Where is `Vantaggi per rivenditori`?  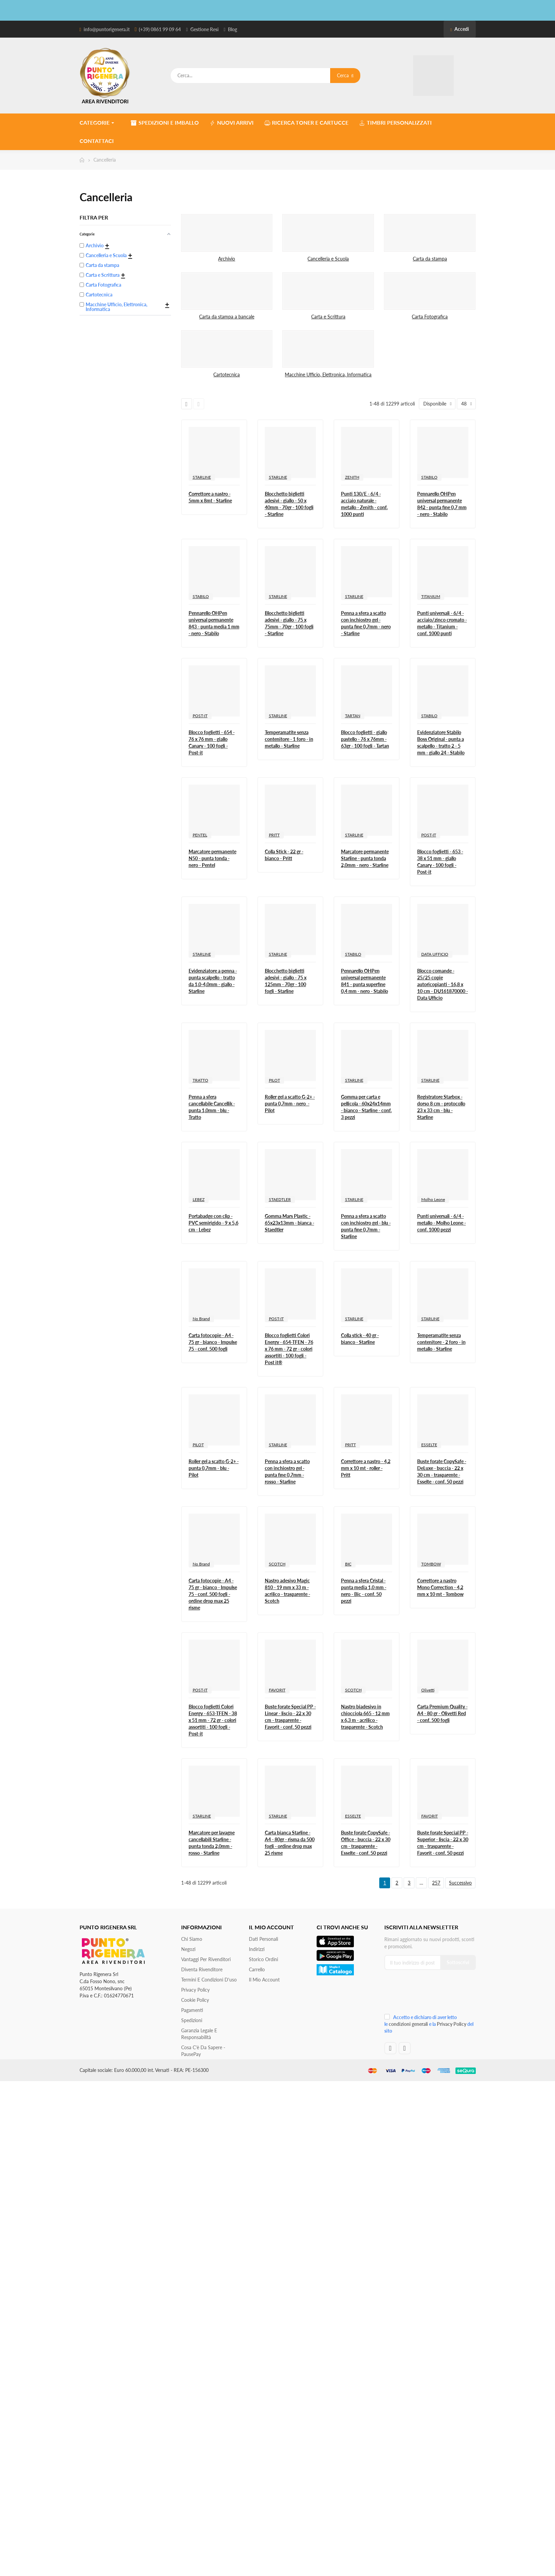 Vantaggi per rivenditori is located at coordinates (206, 1959).